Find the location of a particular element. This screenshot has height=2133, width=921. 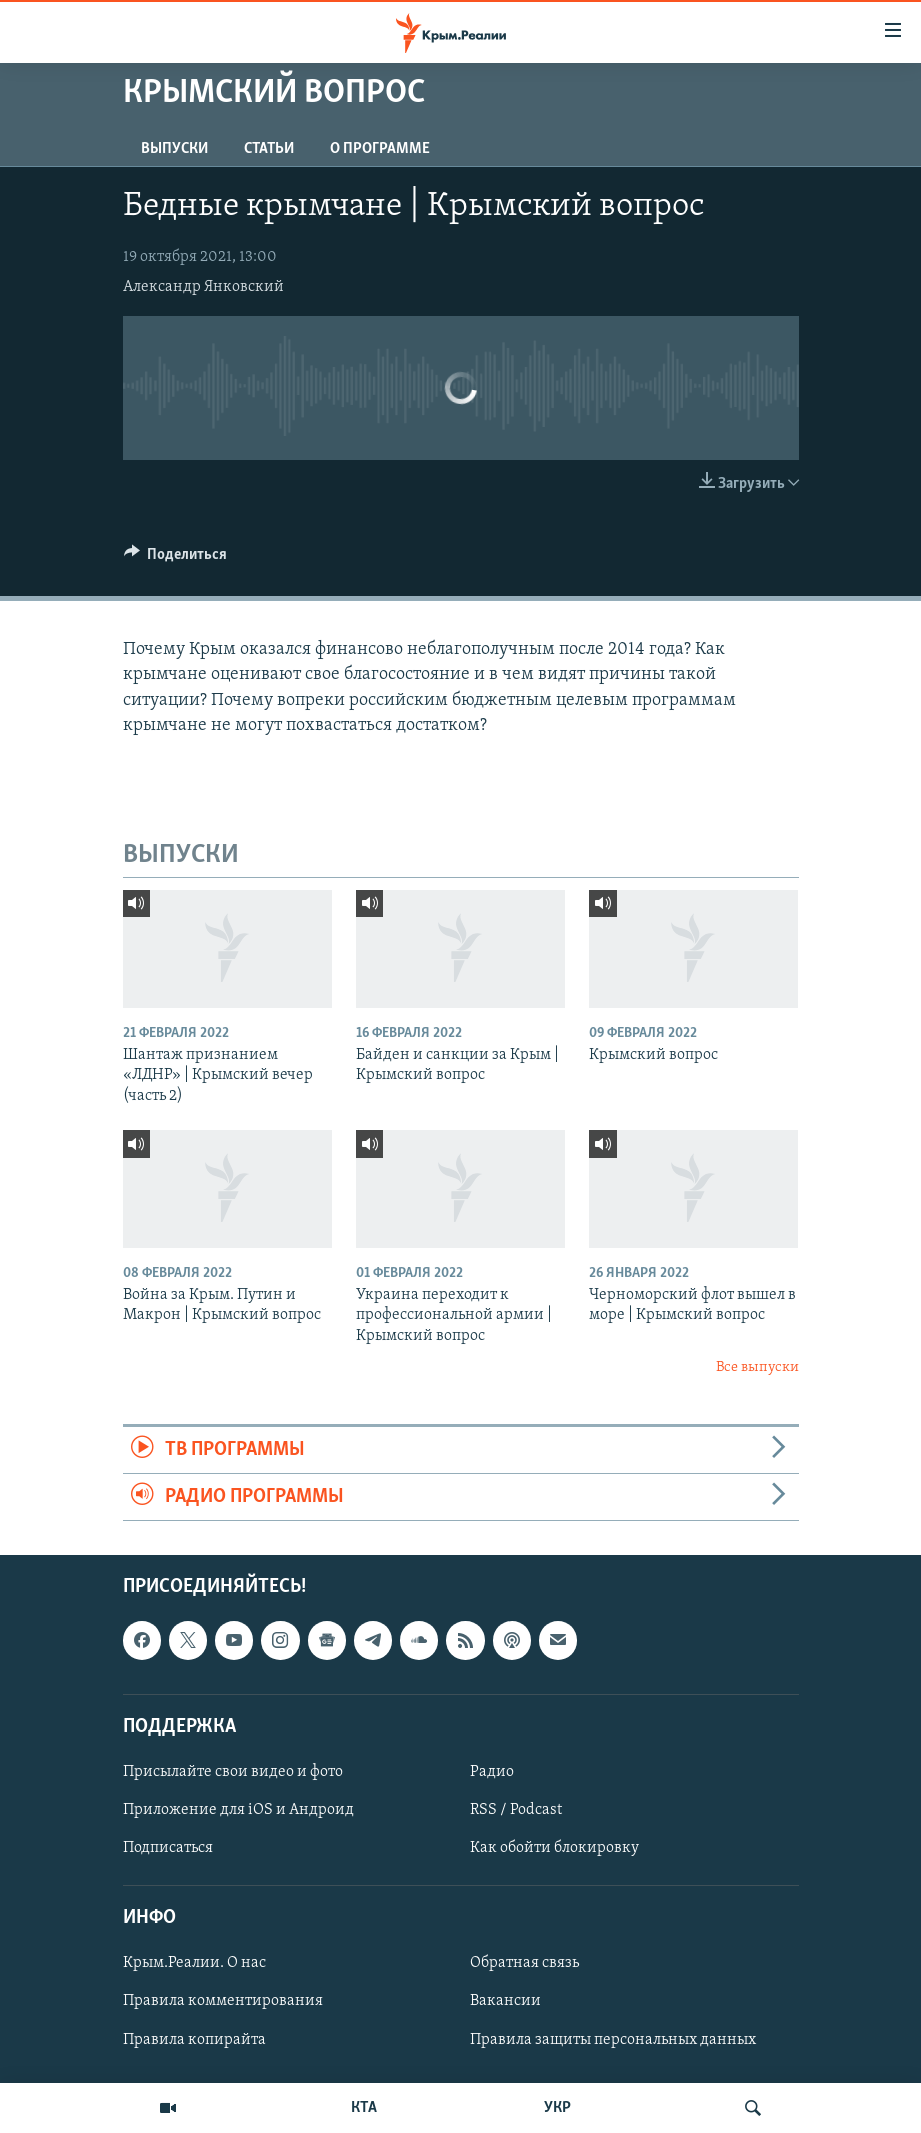

Приложение для iOS и Андроид is located at coordinates (238, 1810).